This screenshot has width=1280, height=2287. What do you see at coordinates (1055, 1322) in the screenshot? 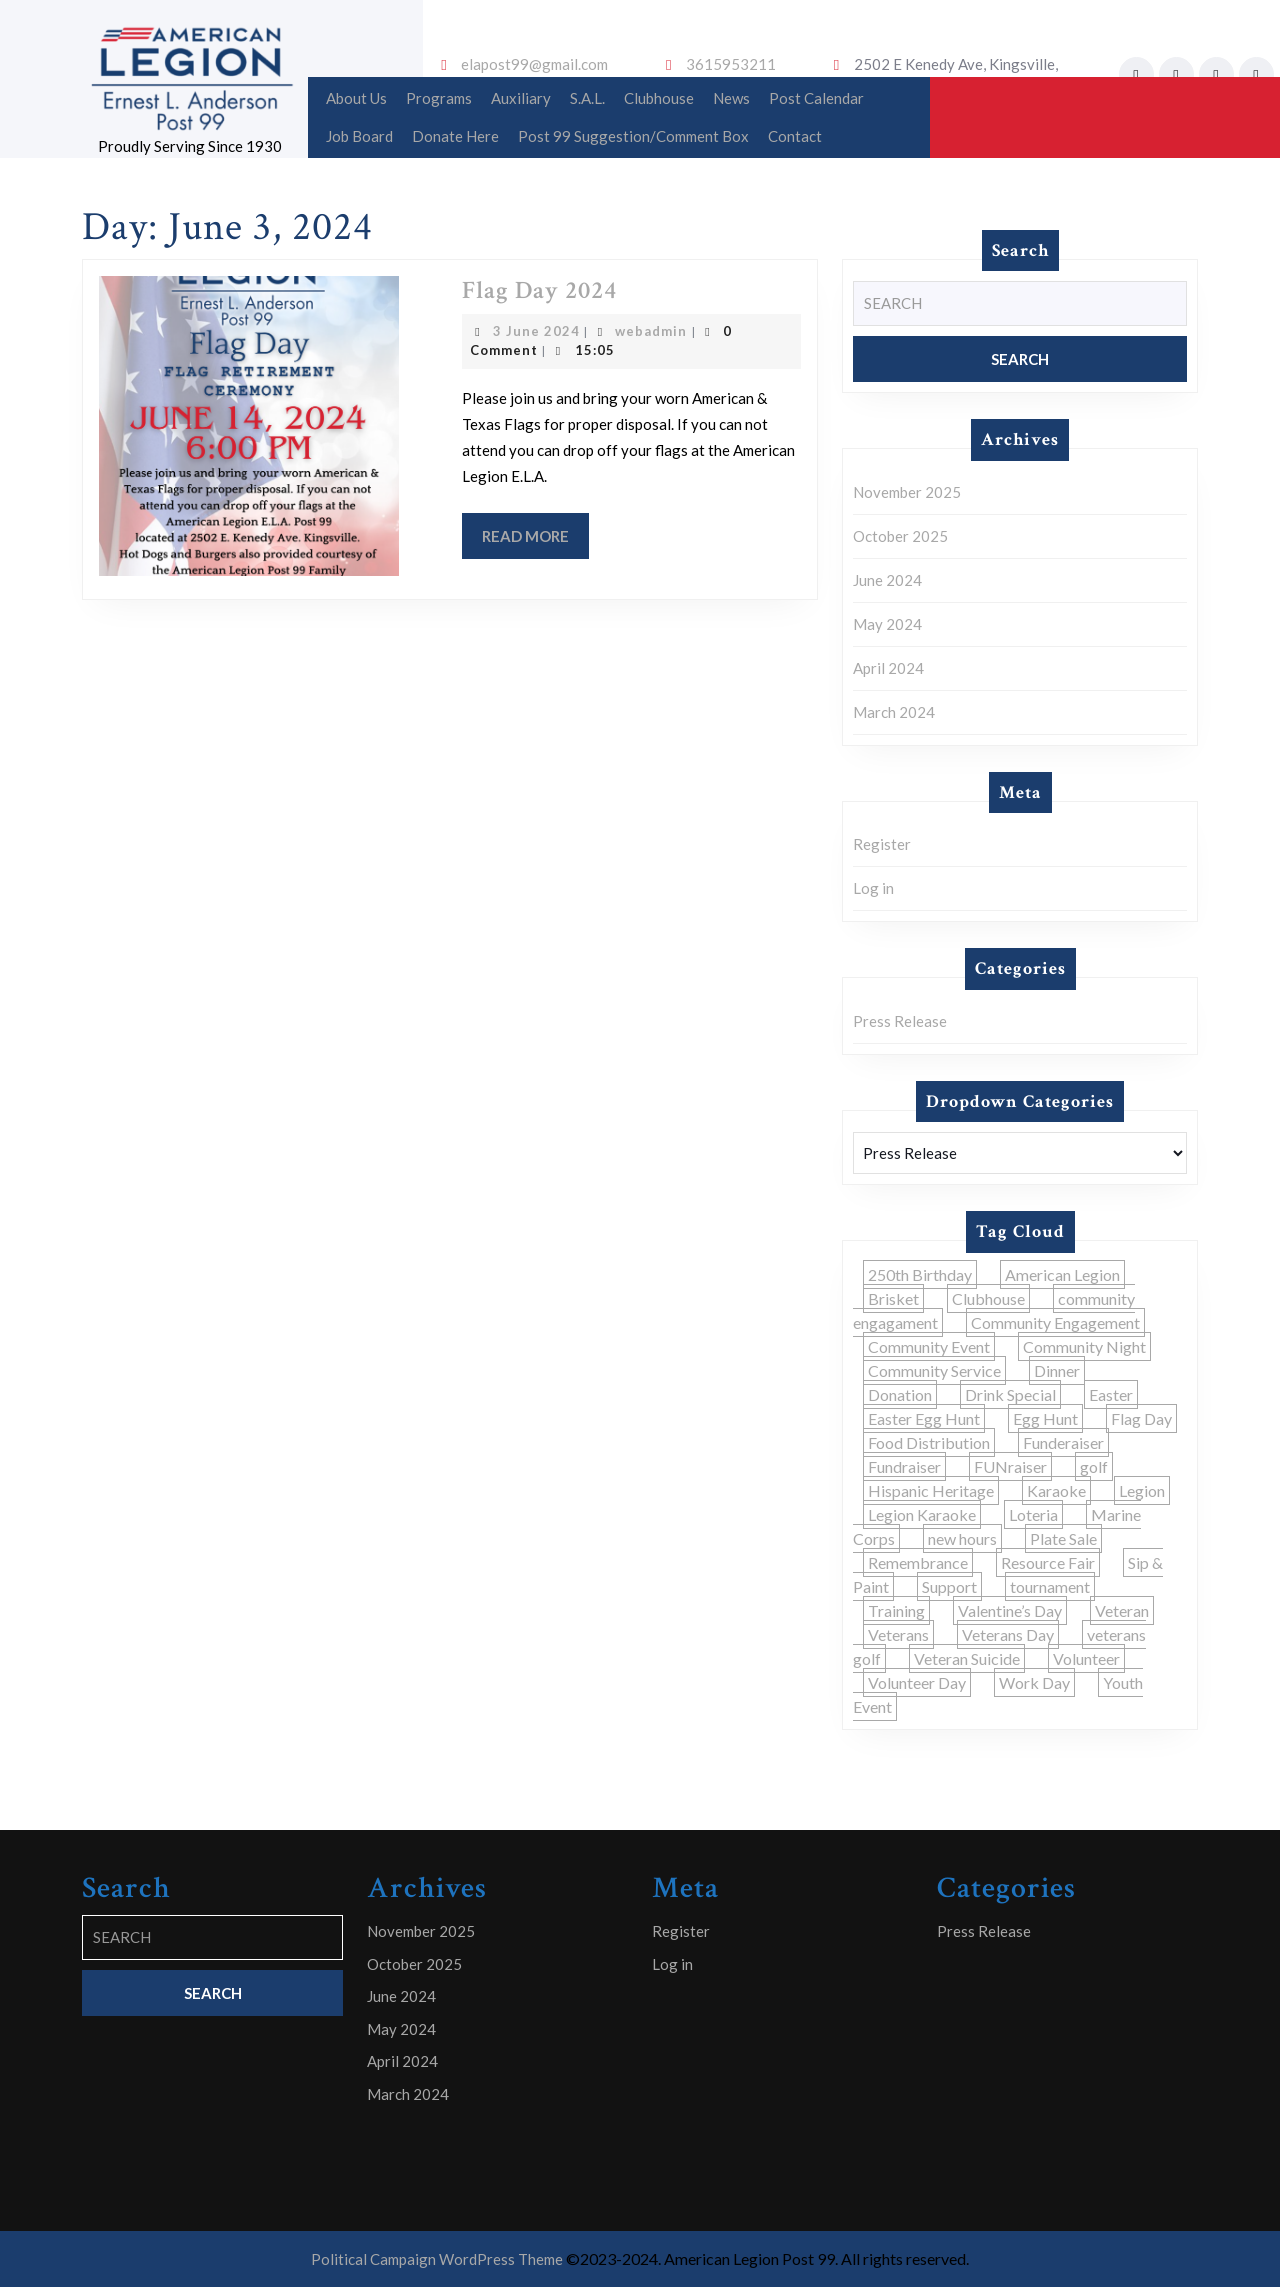
I see `Community Engagement [Community Engagement (5 items)]` at bounding box center [1055, 1322].